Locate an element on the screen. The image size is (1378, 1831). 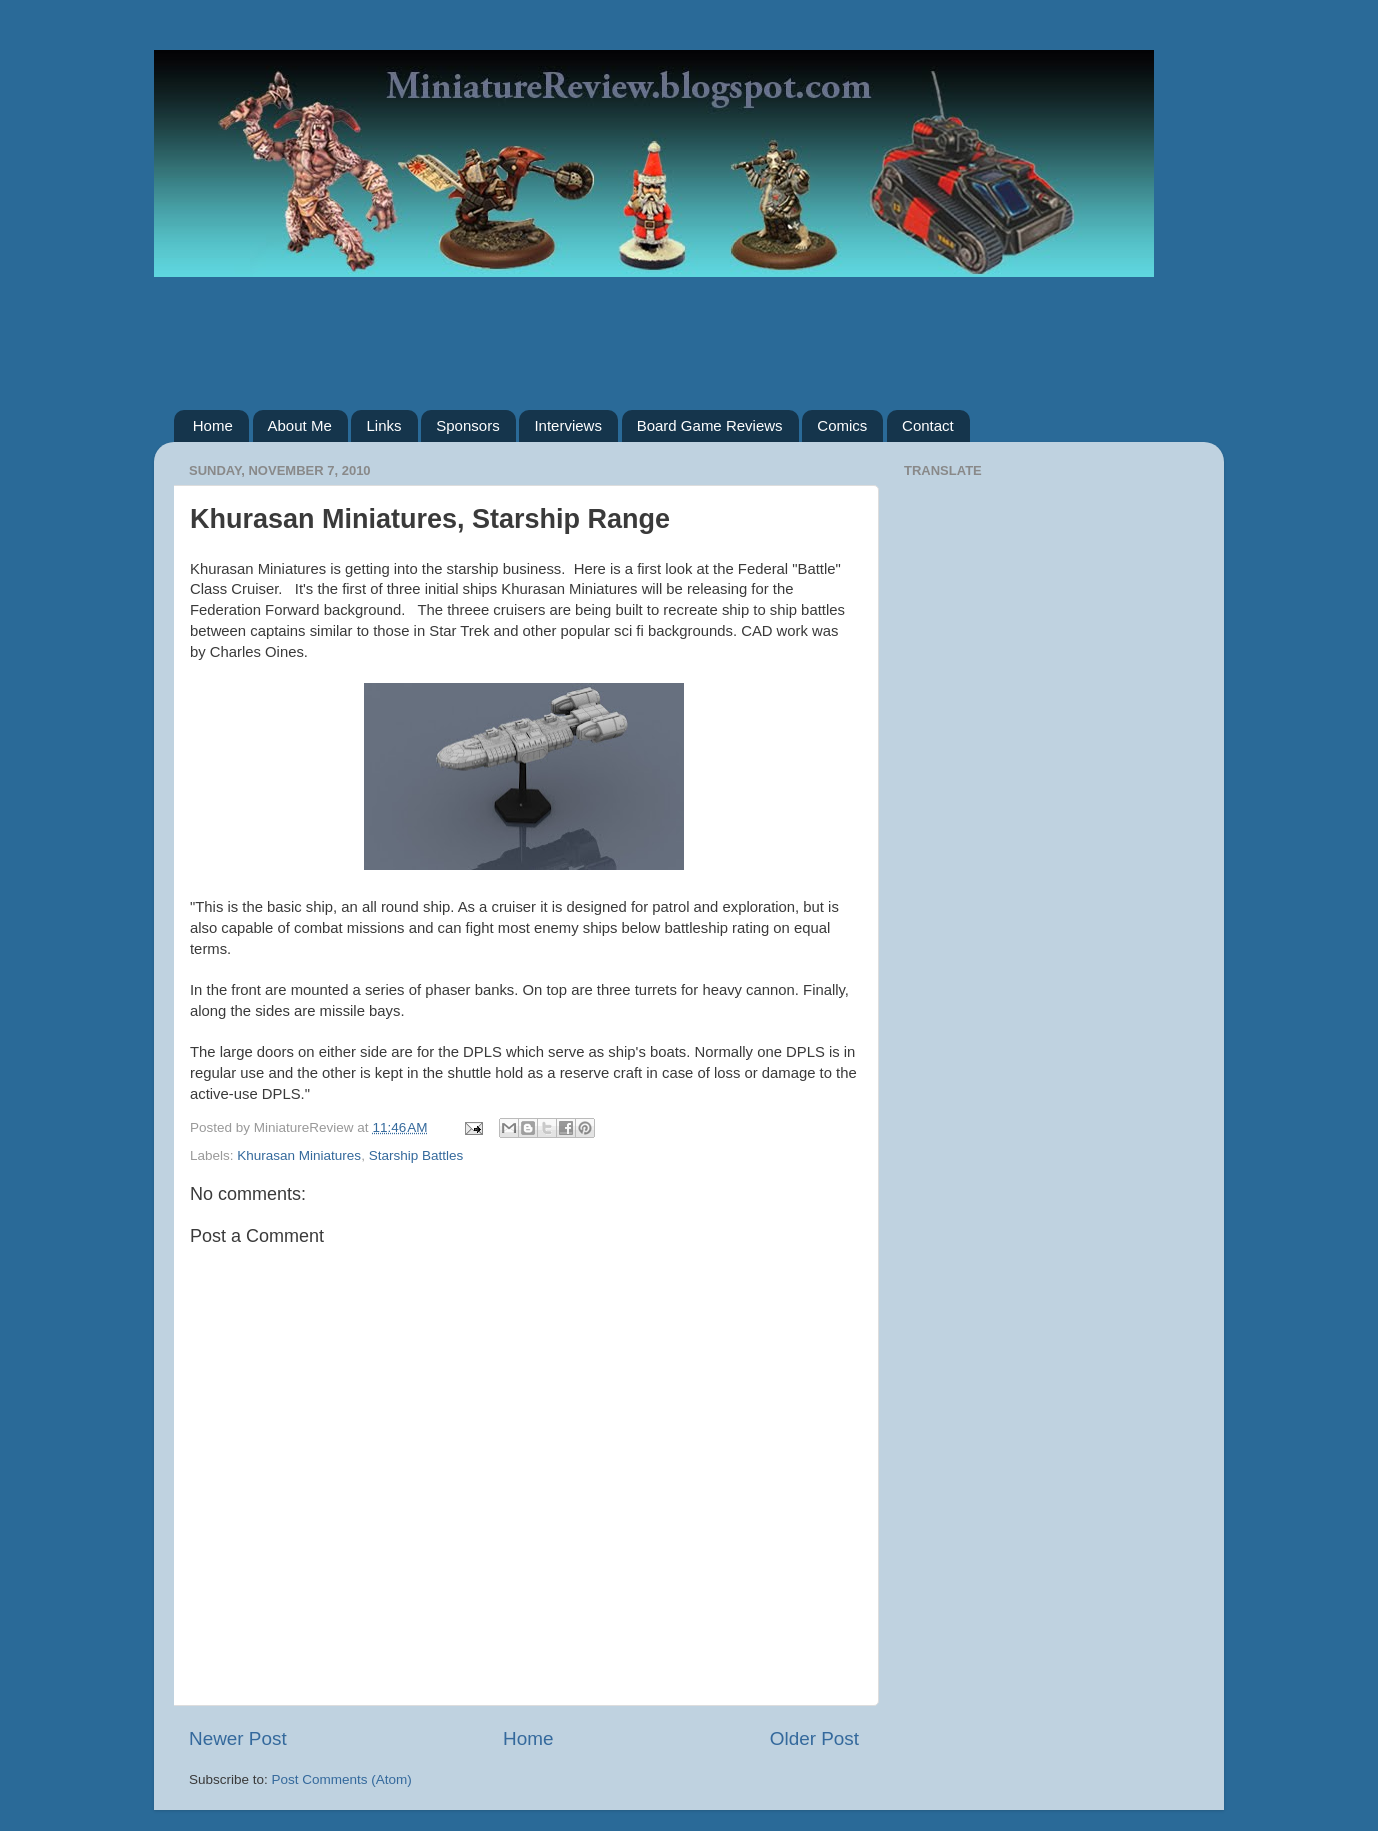
Starship Battles is located at coordinates (416, 1155).